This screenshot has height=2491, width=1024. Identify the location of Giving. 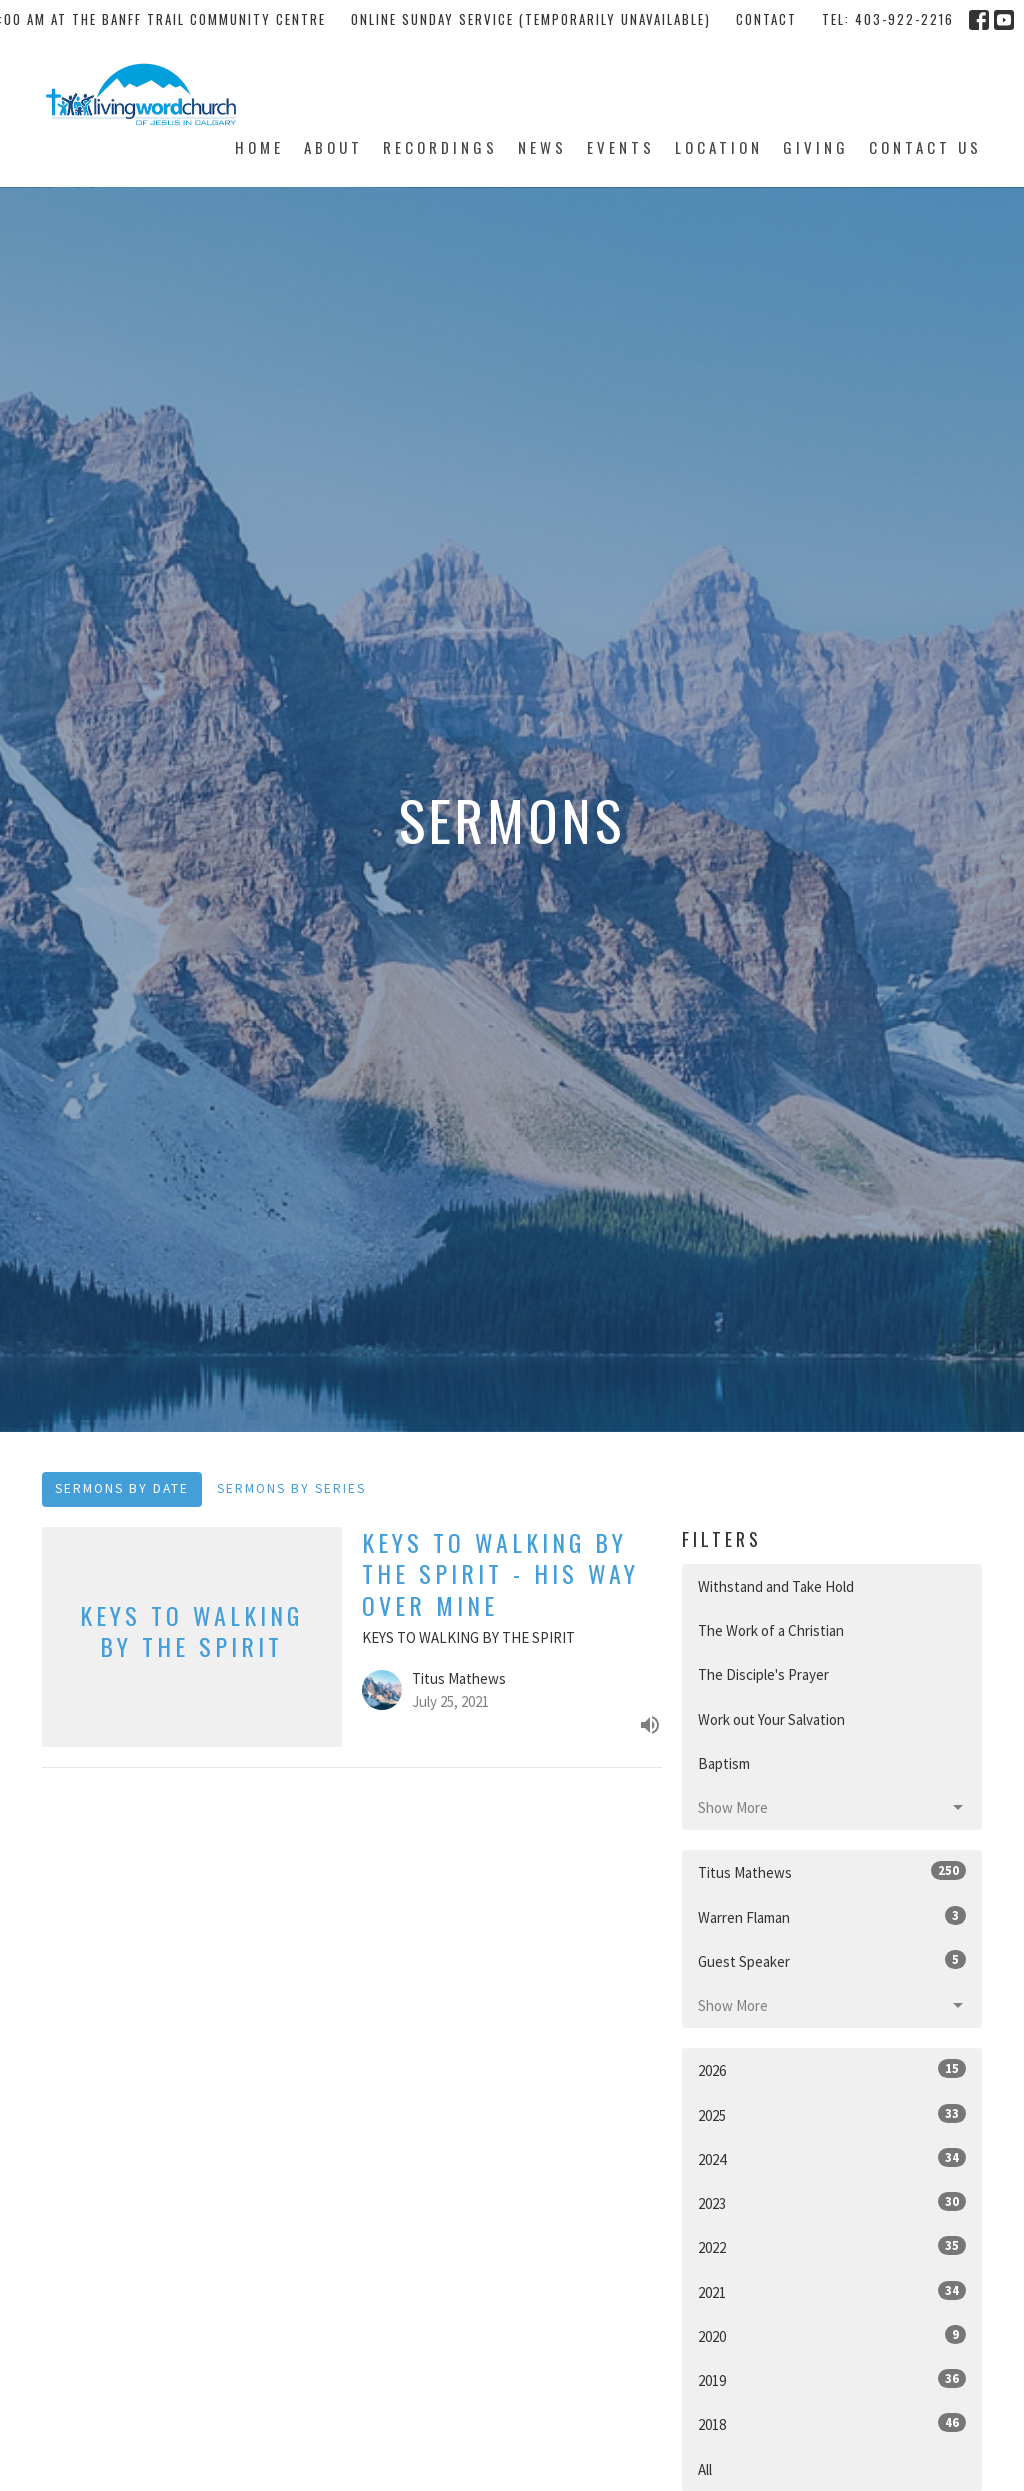
(816, 147).